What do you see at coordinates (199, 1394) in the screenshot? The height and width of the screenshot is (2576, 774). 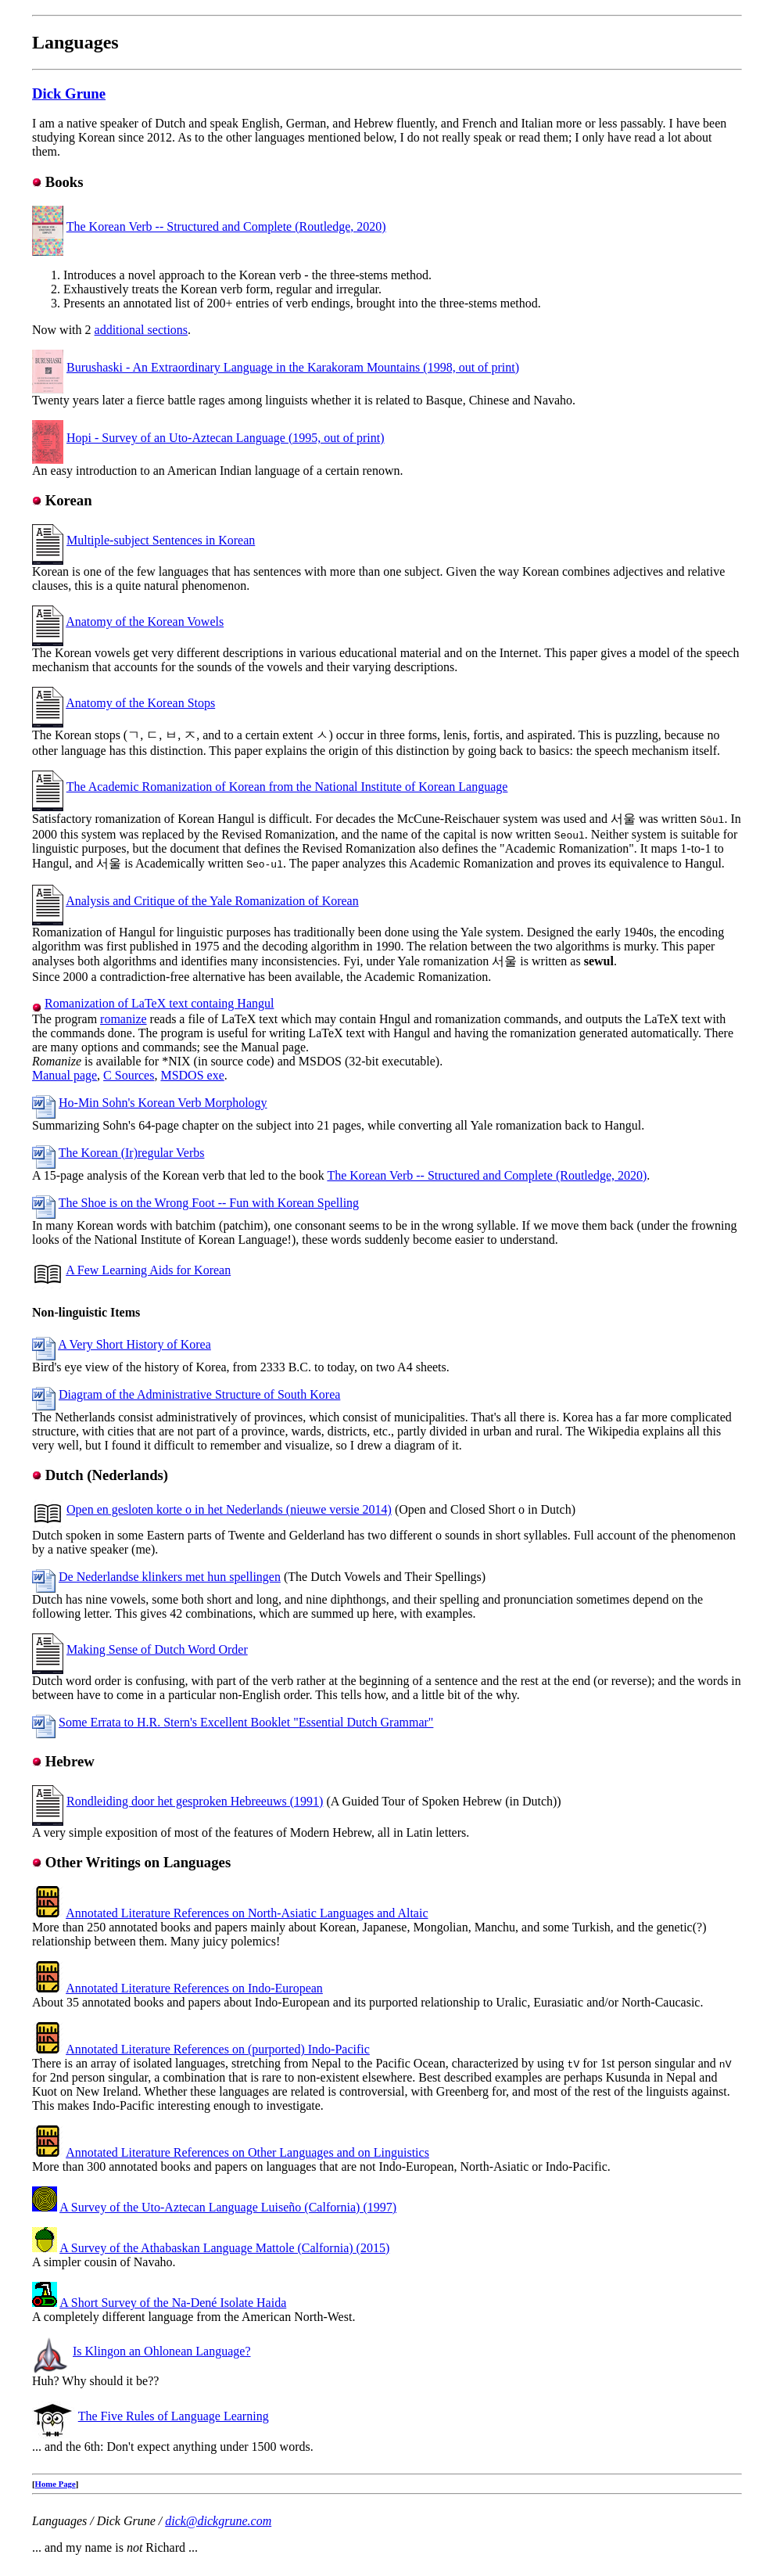 I see `Diagram of the Administrative Structure of South Korea` at bounding box center [199, 1394].